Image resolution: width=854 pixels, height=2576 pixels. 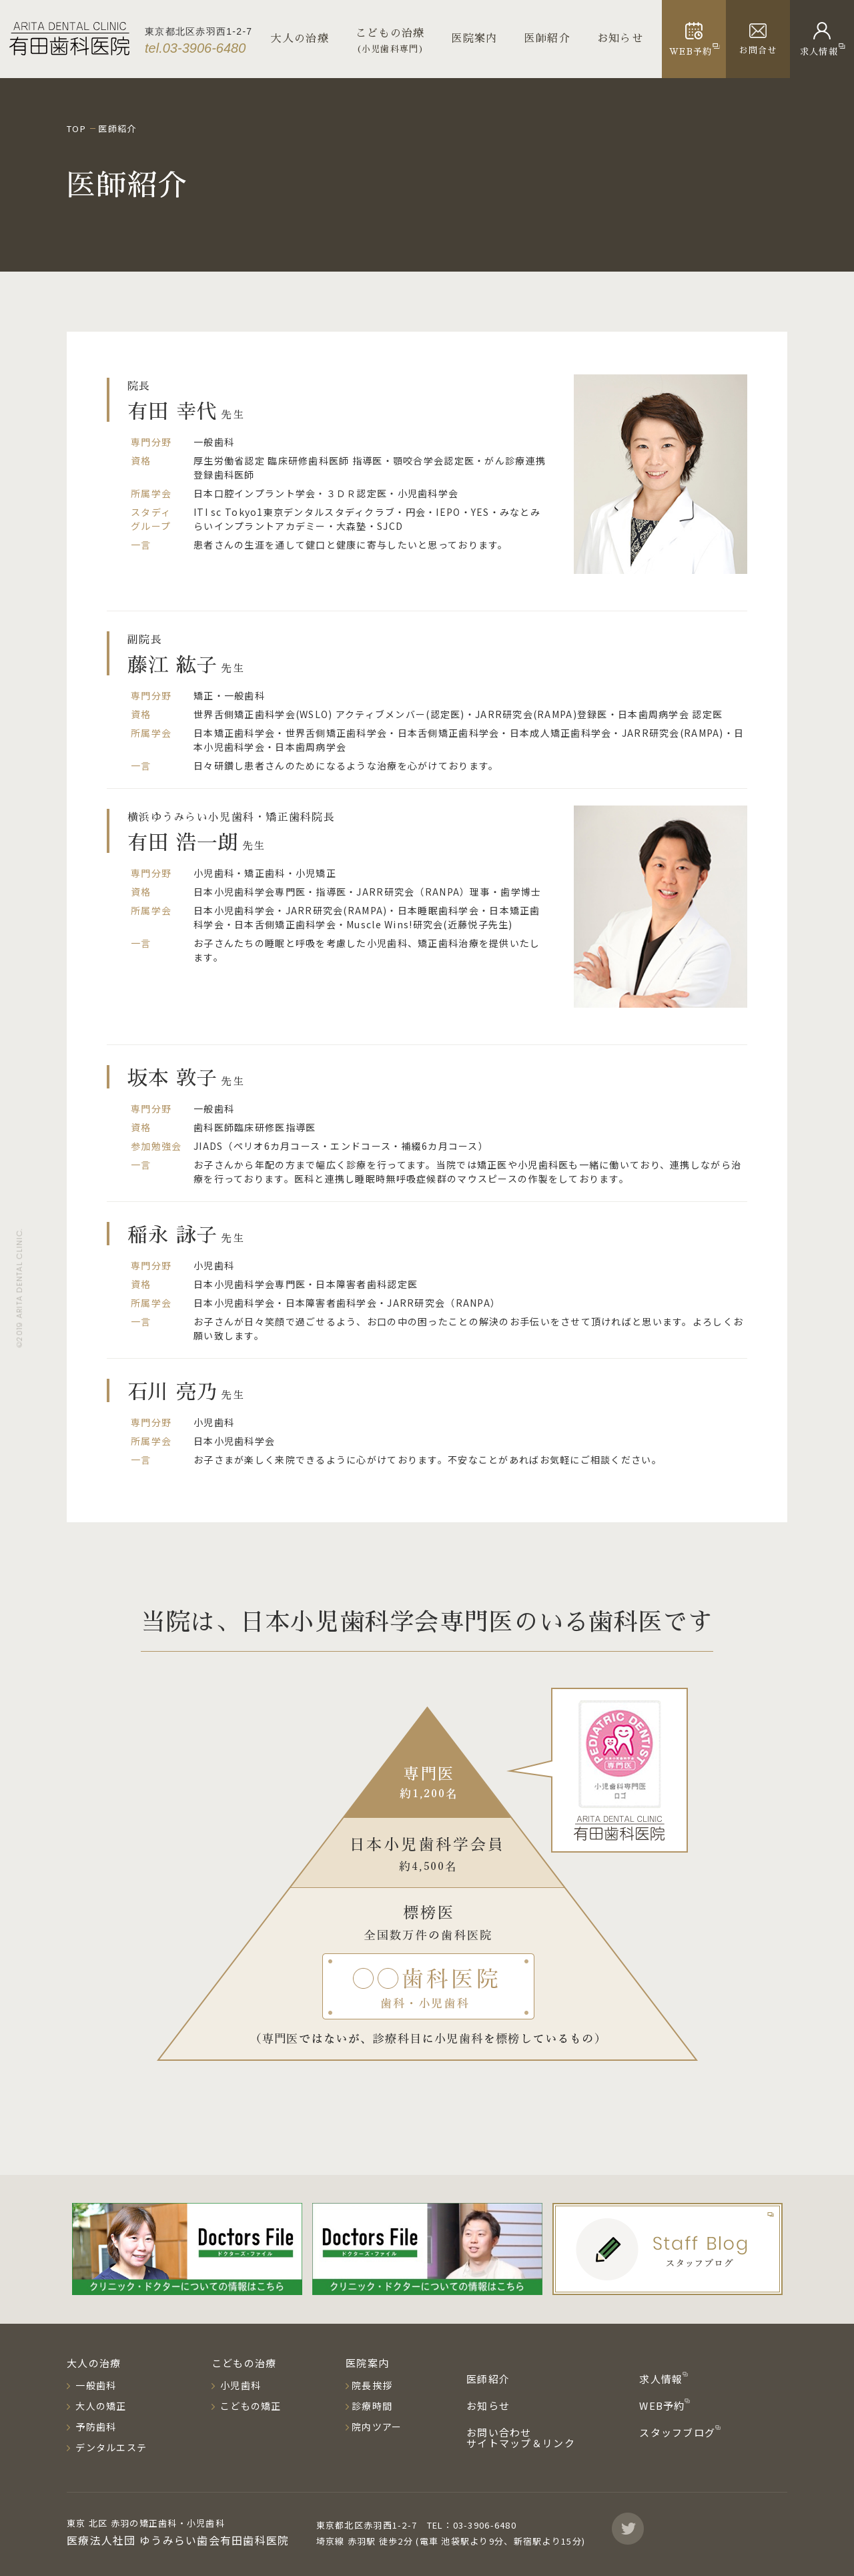 I want to click on 一般歯科, so click(x=94, y=2385).